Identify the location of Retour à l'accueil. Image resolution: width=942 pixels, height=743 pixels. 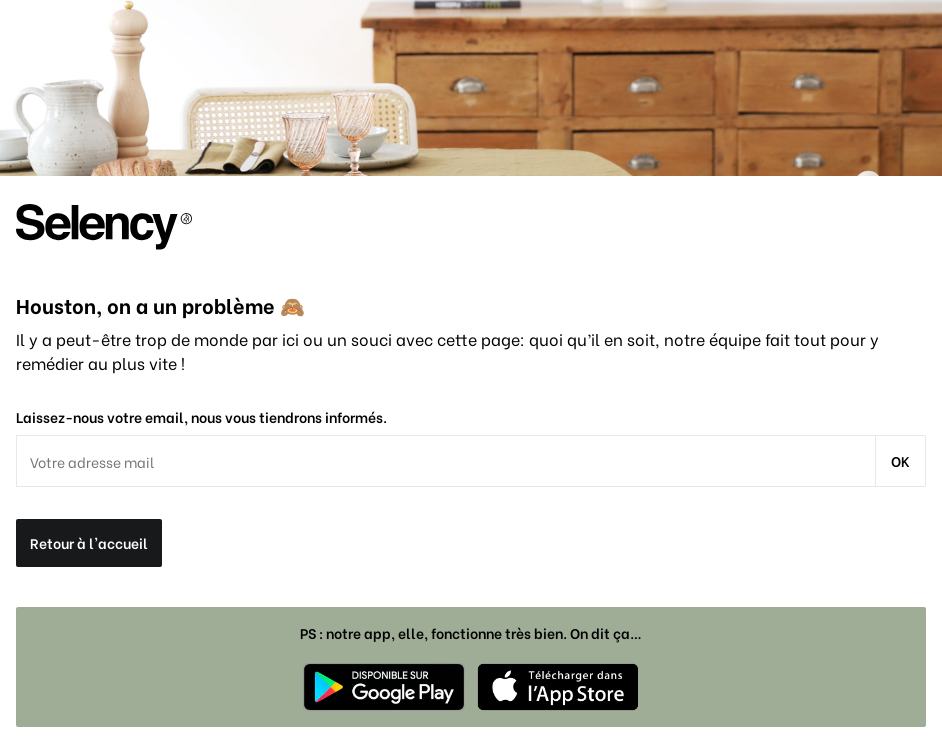
(89, 542).